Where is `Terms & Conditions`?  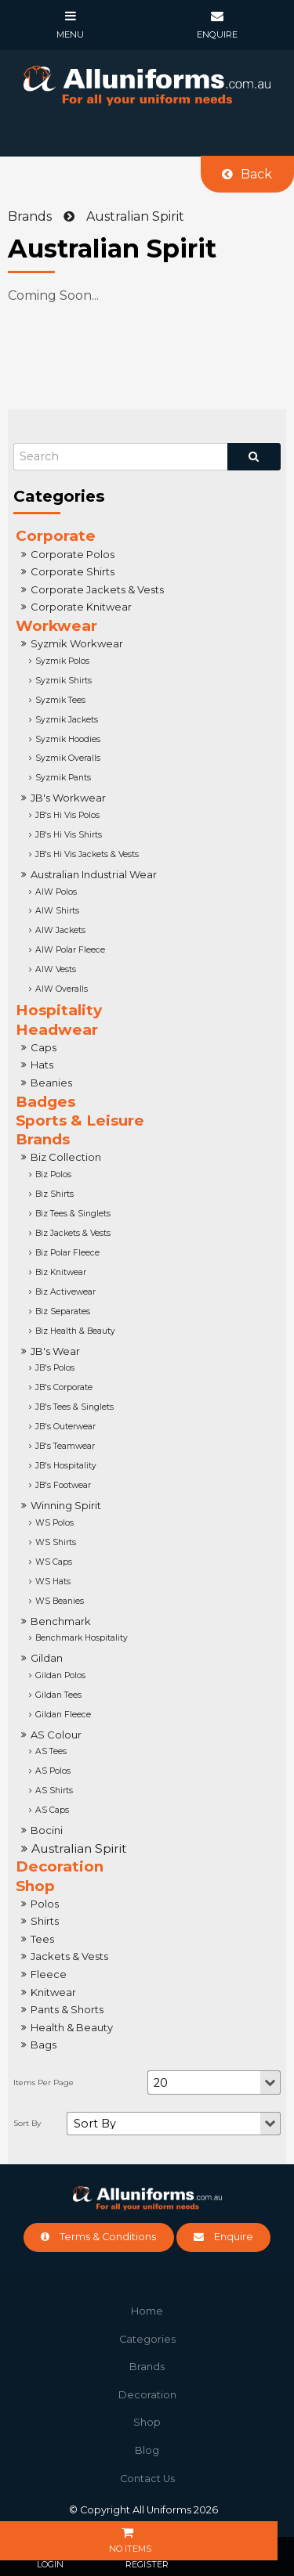
Terms & Conditions is located at coordinates (108, 2237).